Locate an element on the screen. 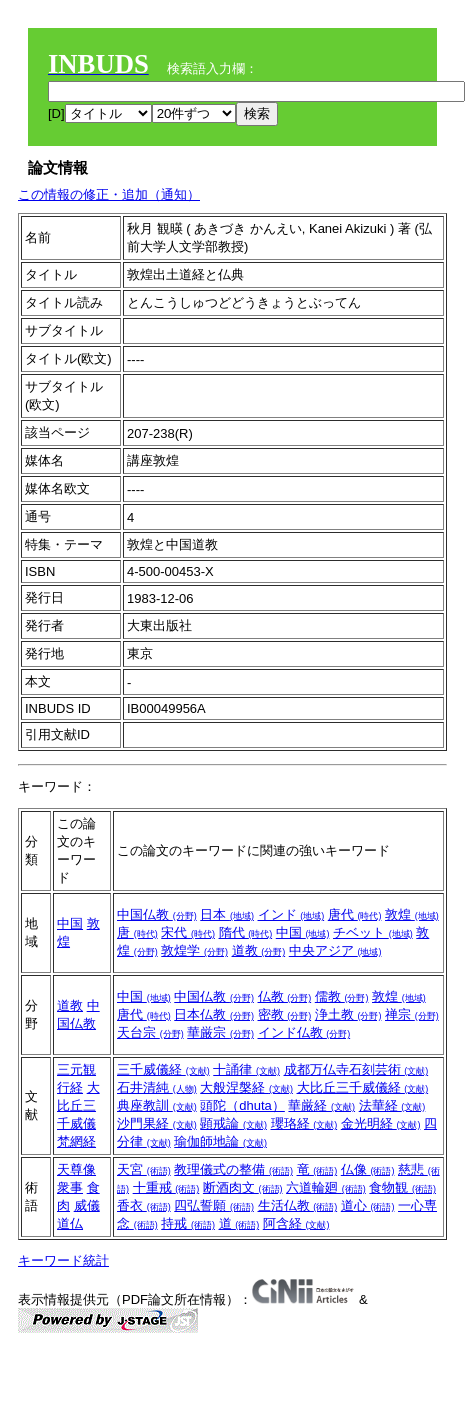  成都万仏寺石刻芸術 is located at coordinates (356, 1069).